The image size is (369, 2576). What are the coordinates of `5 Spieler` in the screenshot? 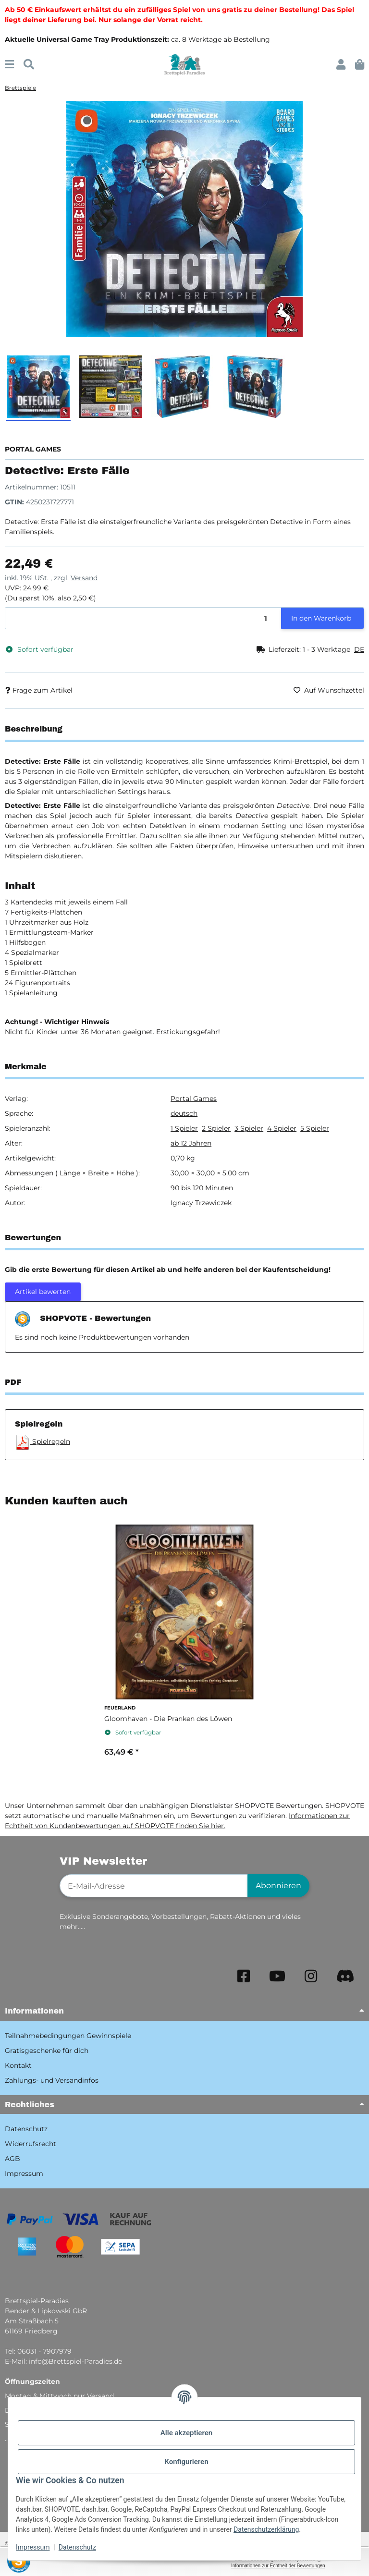 It's located at (314, 1128).